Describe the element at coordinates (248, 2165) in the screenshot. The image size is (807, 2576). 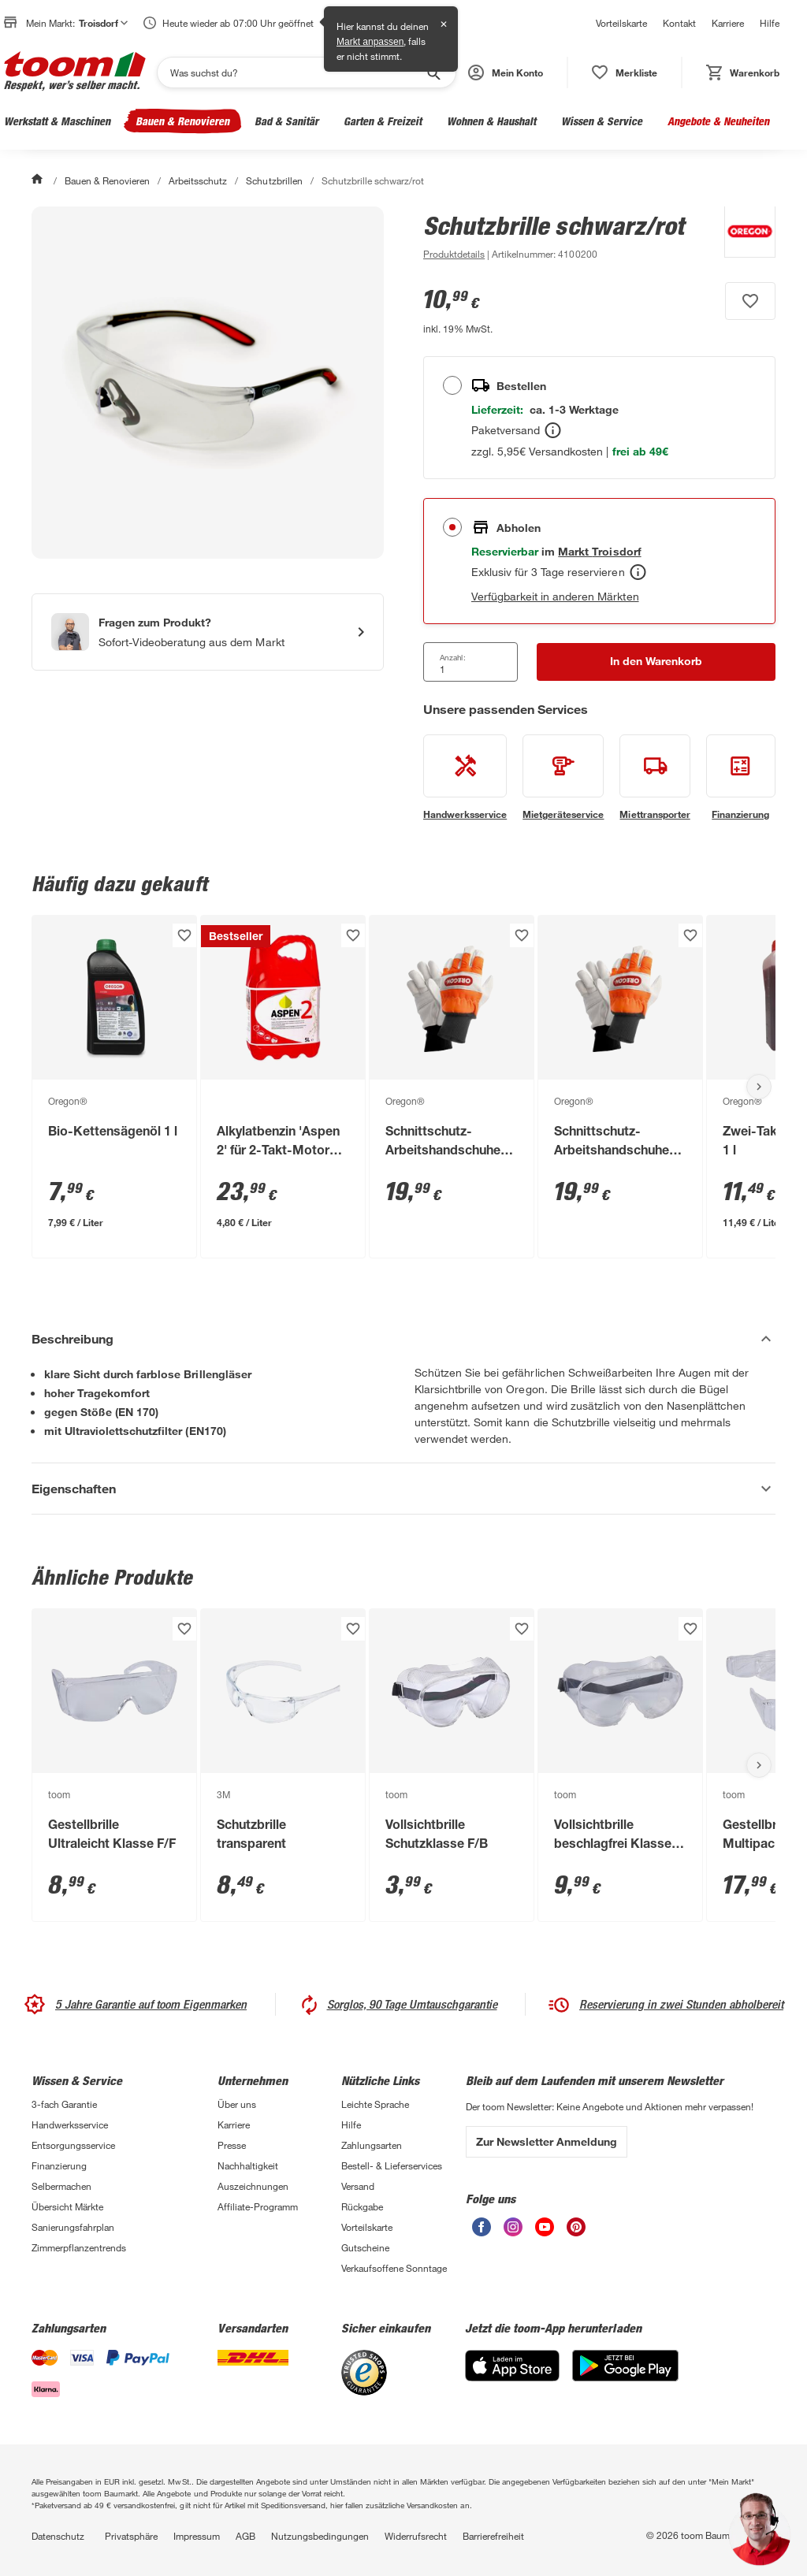
I see `Nachhaltigkeit` at that location.